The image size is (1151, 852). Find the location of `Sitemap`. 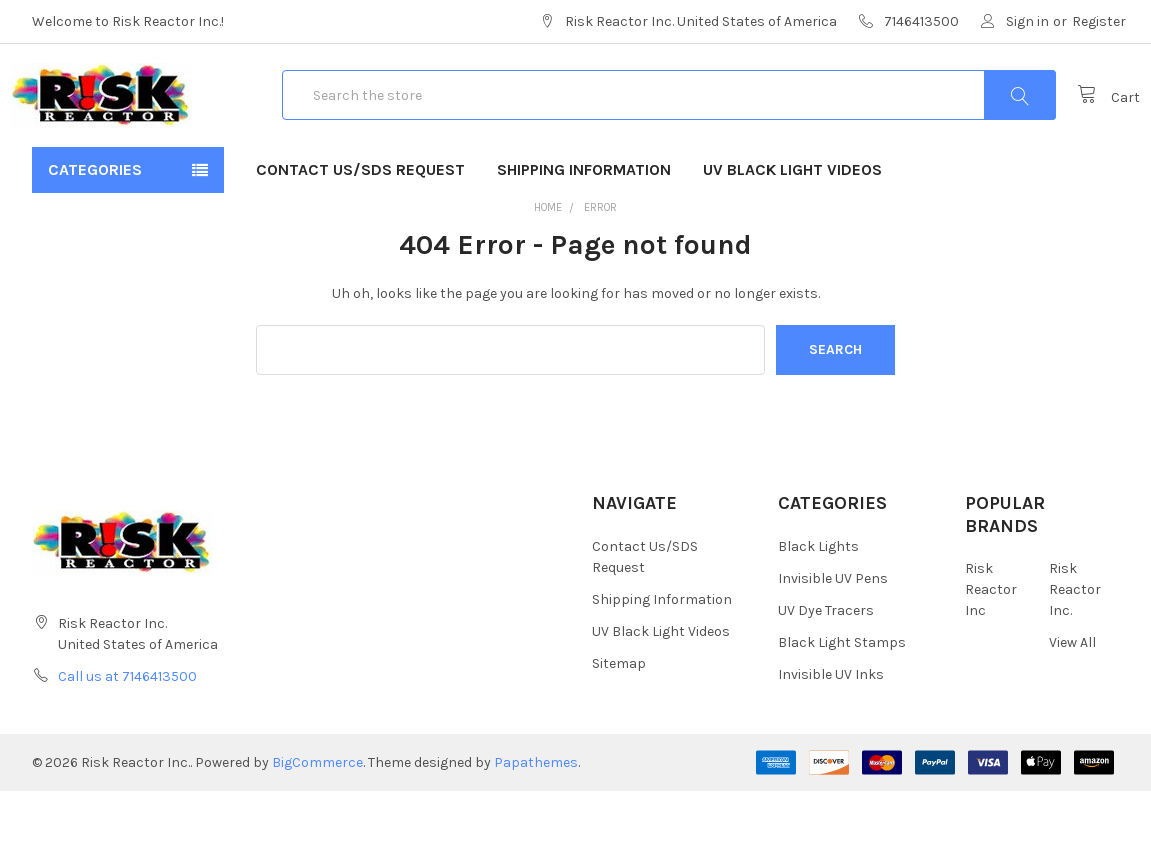

Sitemap is located at coordinates (619, 724).